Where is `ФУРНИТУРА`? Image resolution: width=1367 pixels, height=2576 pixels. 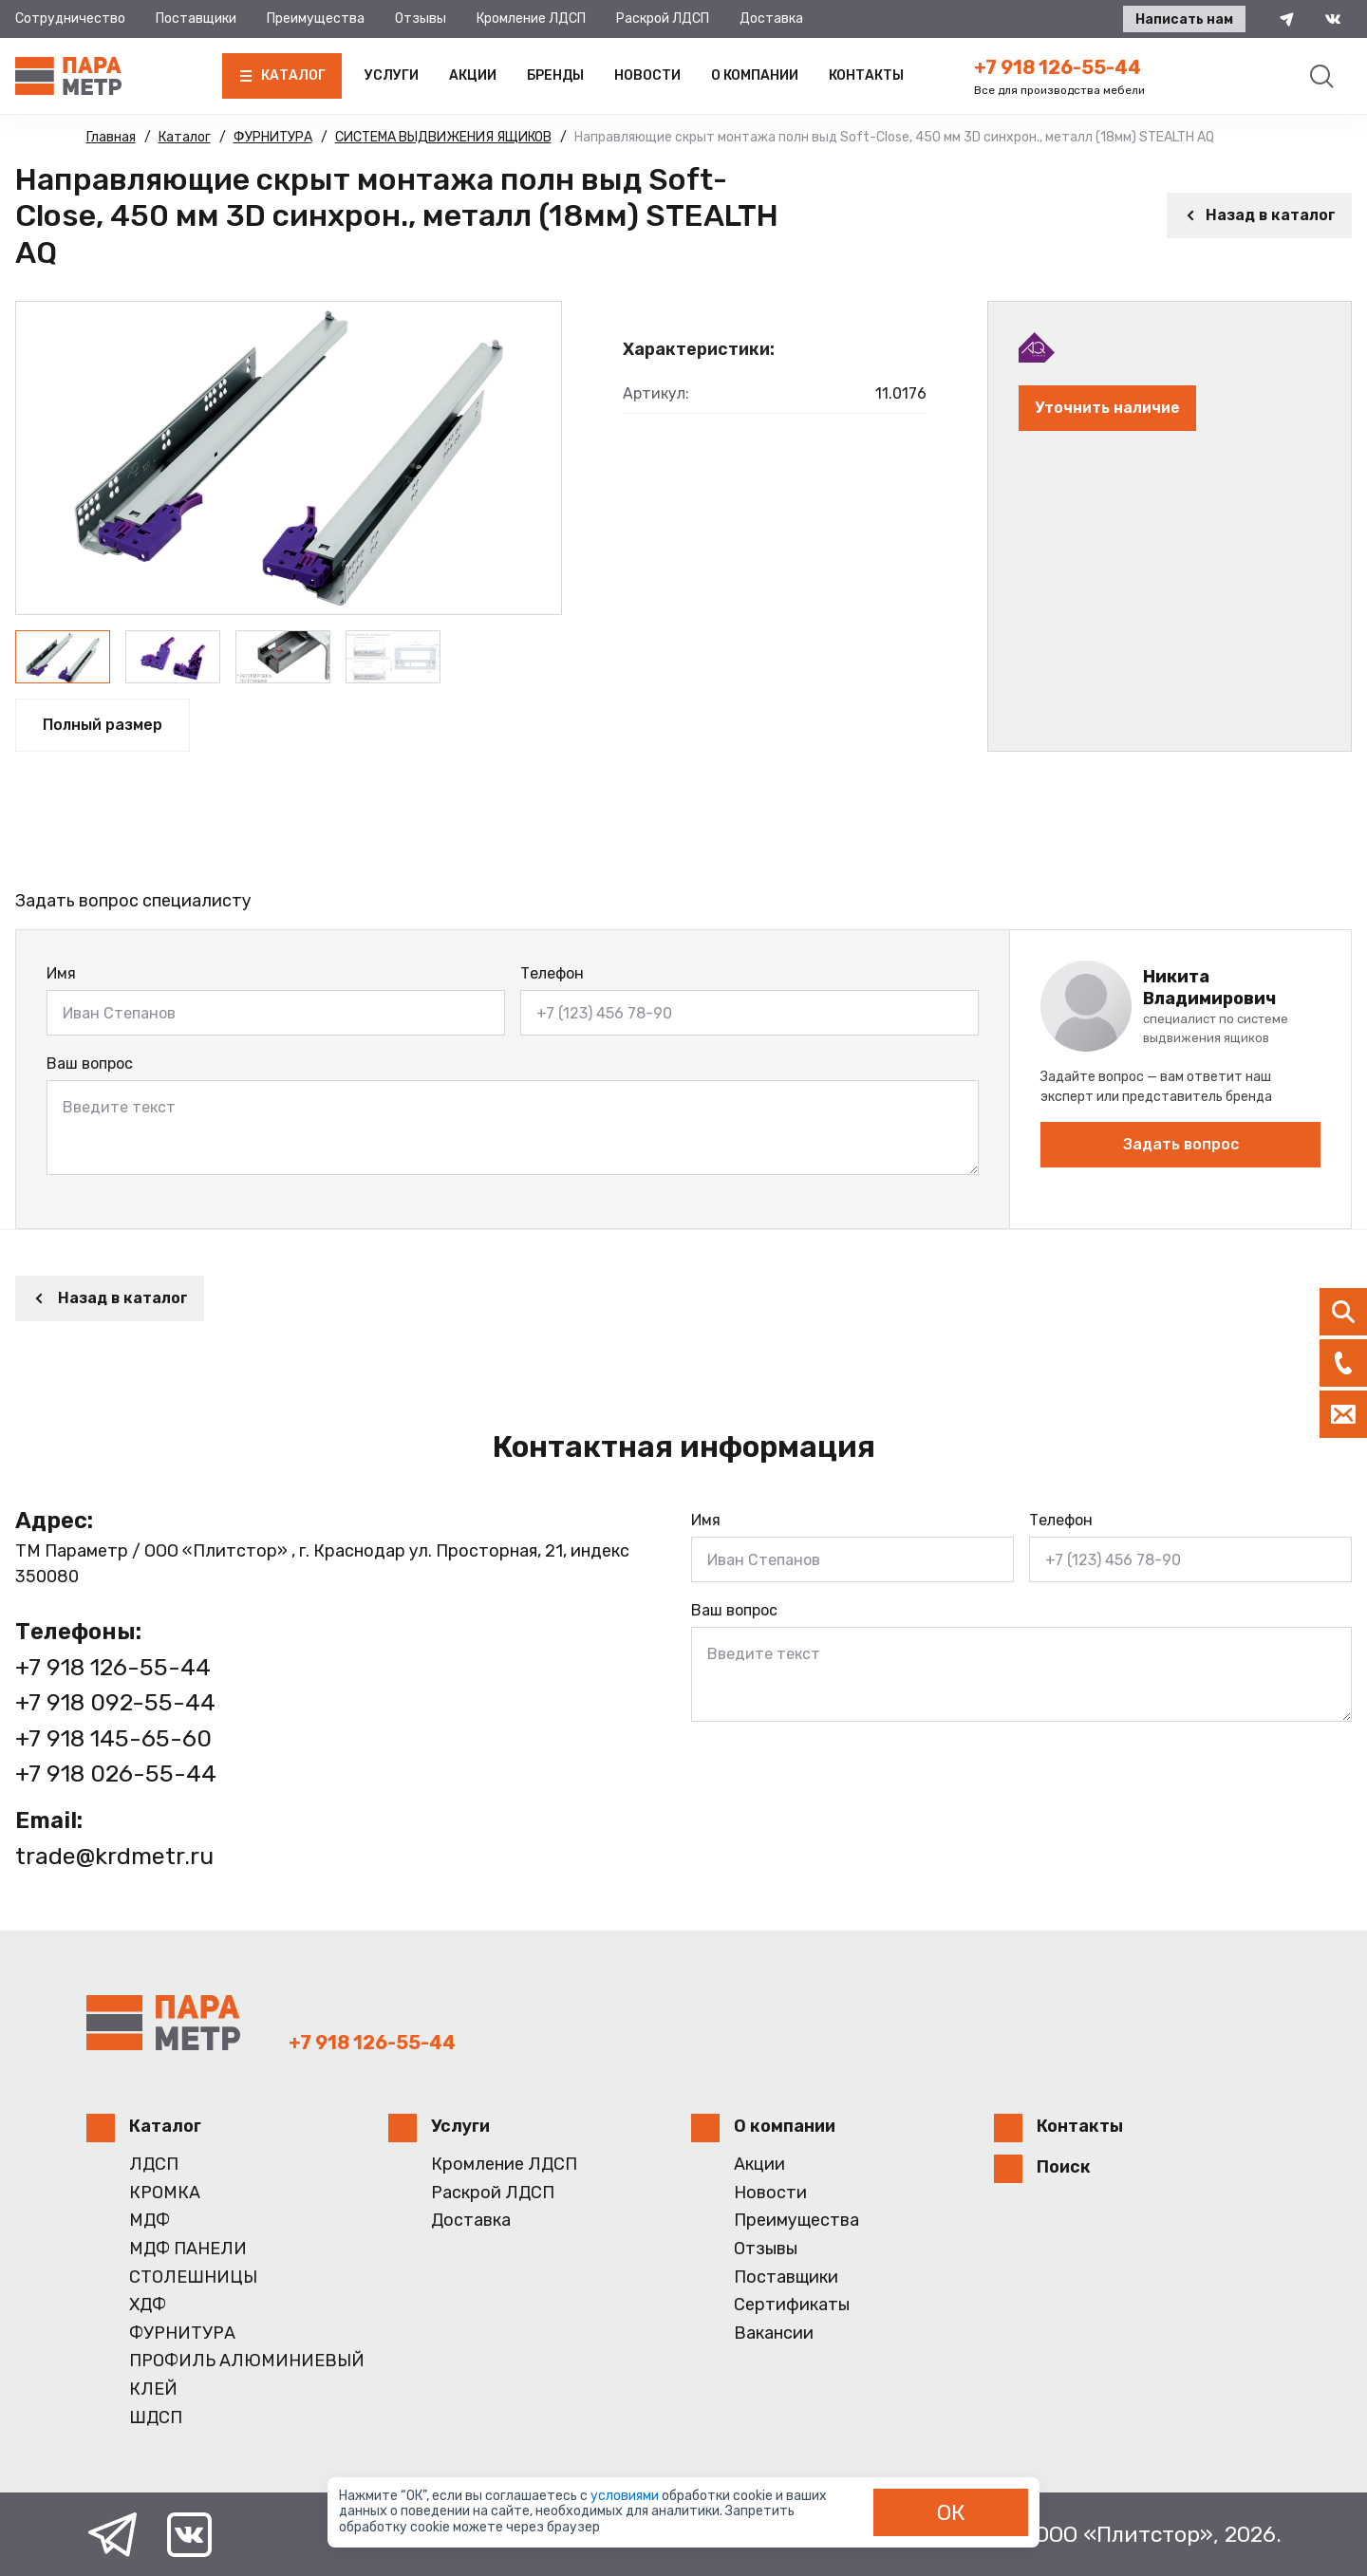 ФУРНИТУРА is located at coordinates (182, 2333).